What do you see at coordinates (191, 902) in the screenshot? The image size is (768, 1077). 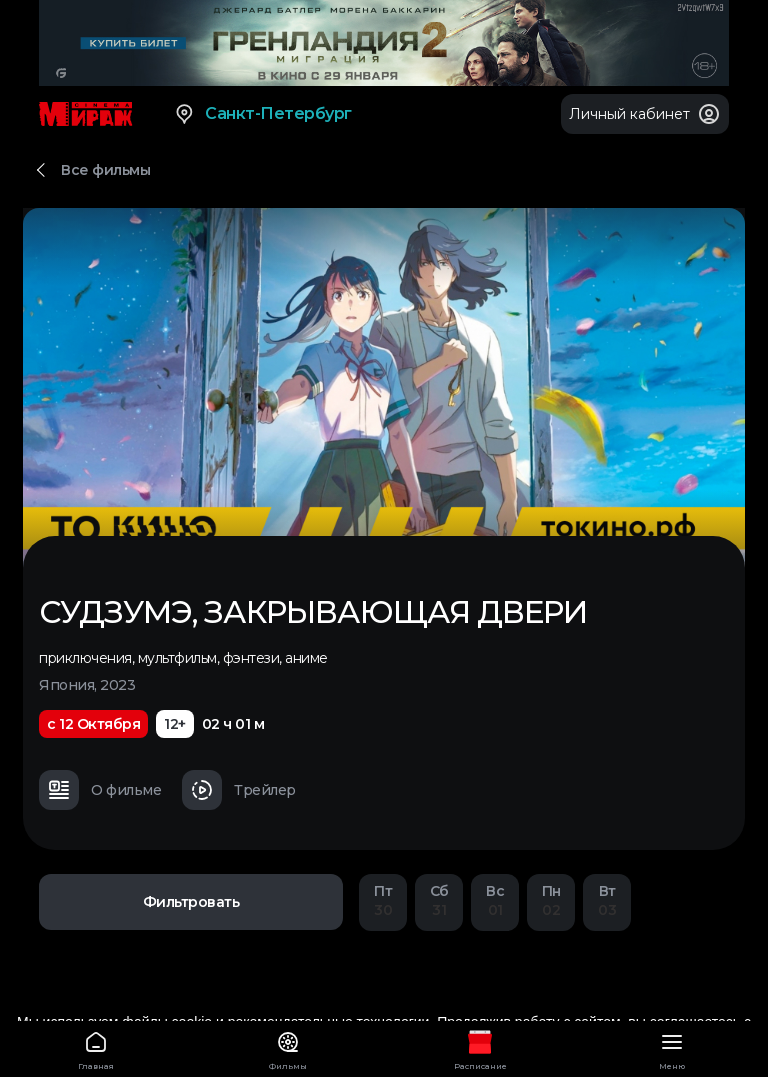 I see `Фильтровать` at bounding box center [191, 902].